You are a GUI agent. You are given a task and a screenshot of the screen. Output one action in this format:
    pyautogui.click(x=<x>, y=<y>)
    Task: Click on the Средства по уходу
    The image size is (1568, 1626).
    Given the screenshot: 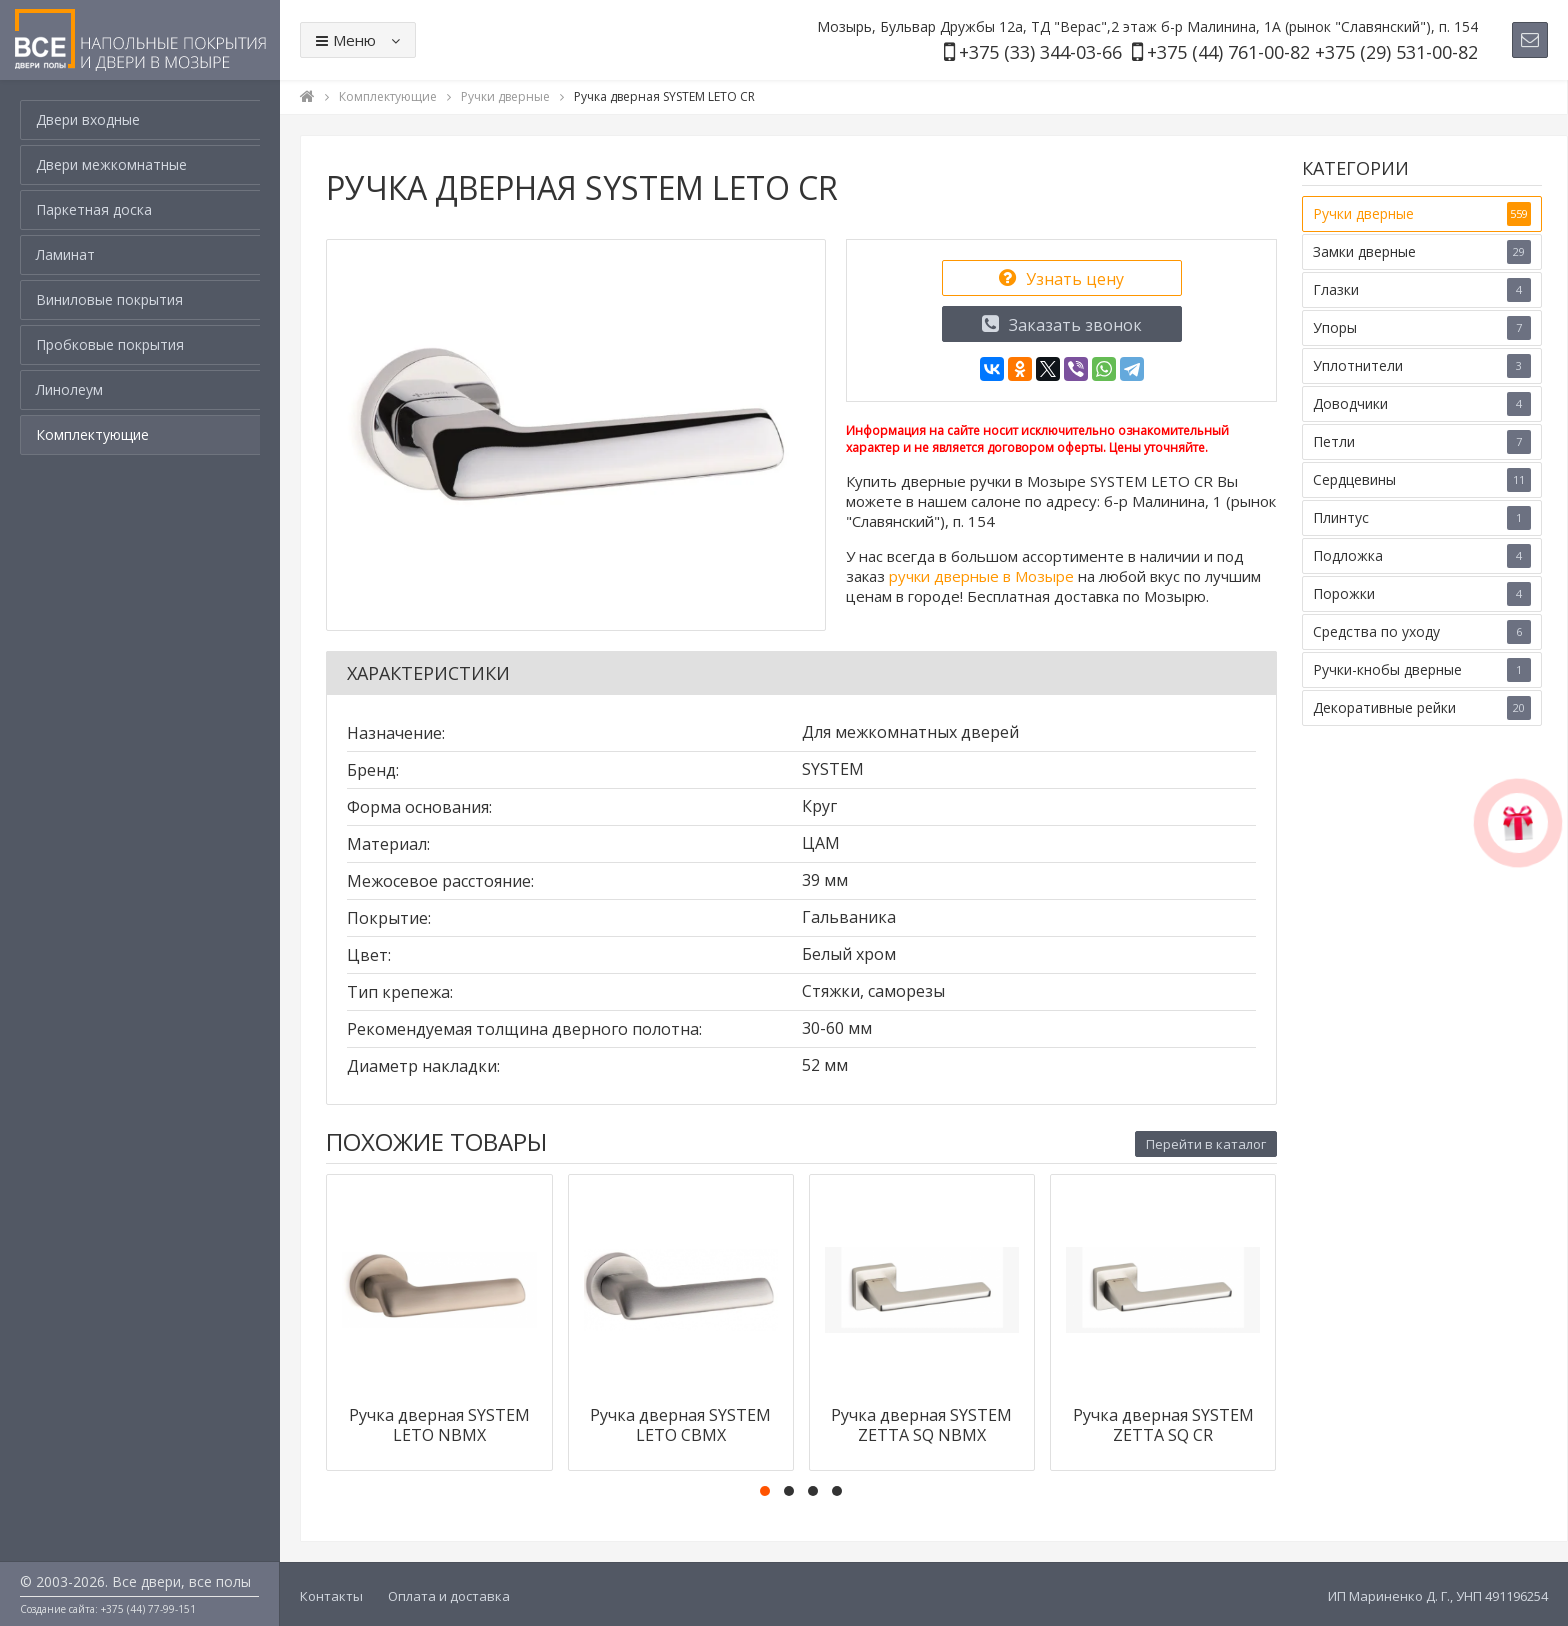 What is the action you would take?
    pyautogui.click(x=1422, y=632)
    